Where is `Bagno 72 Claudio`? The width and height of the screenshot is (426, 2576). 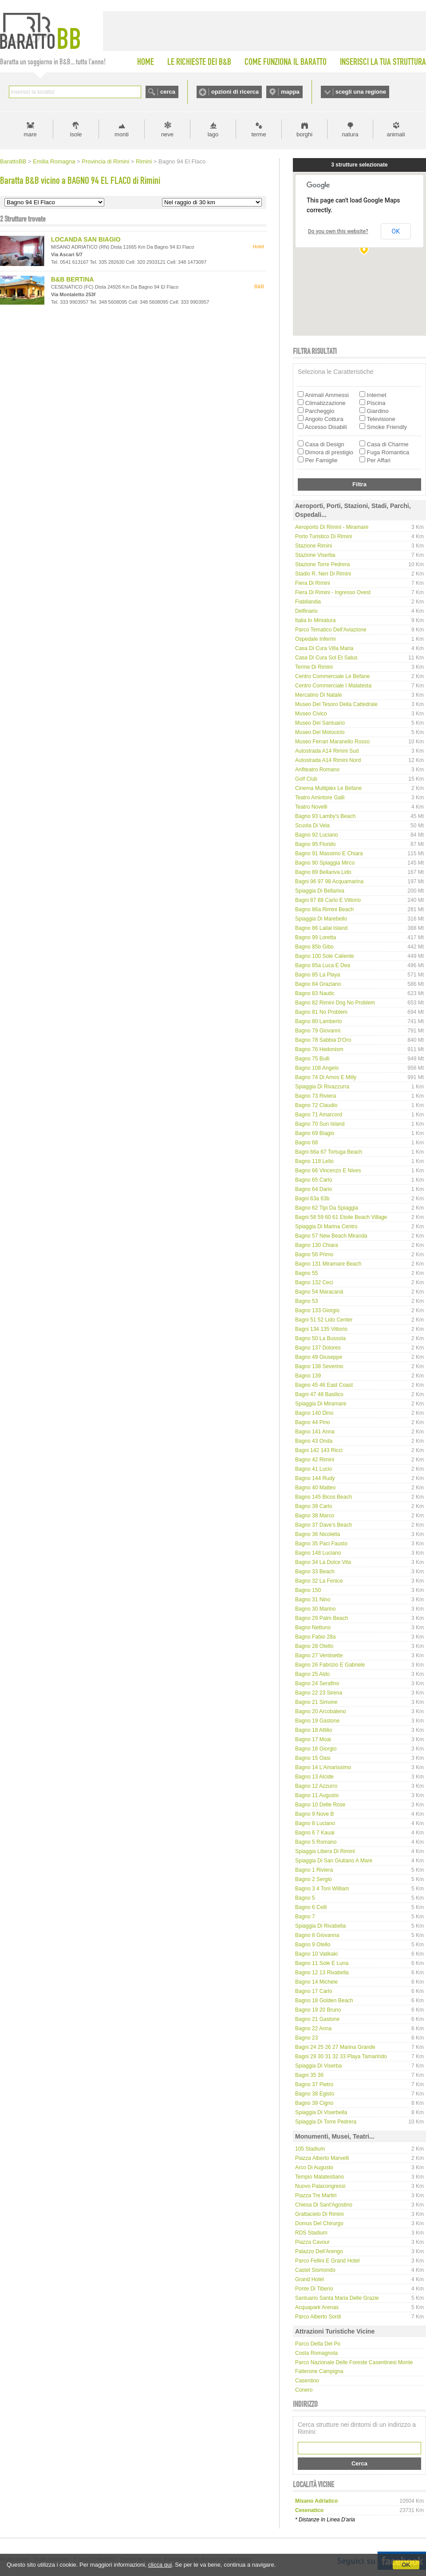 Bagno 72 Claudio is located at coordinates (316, 1105).